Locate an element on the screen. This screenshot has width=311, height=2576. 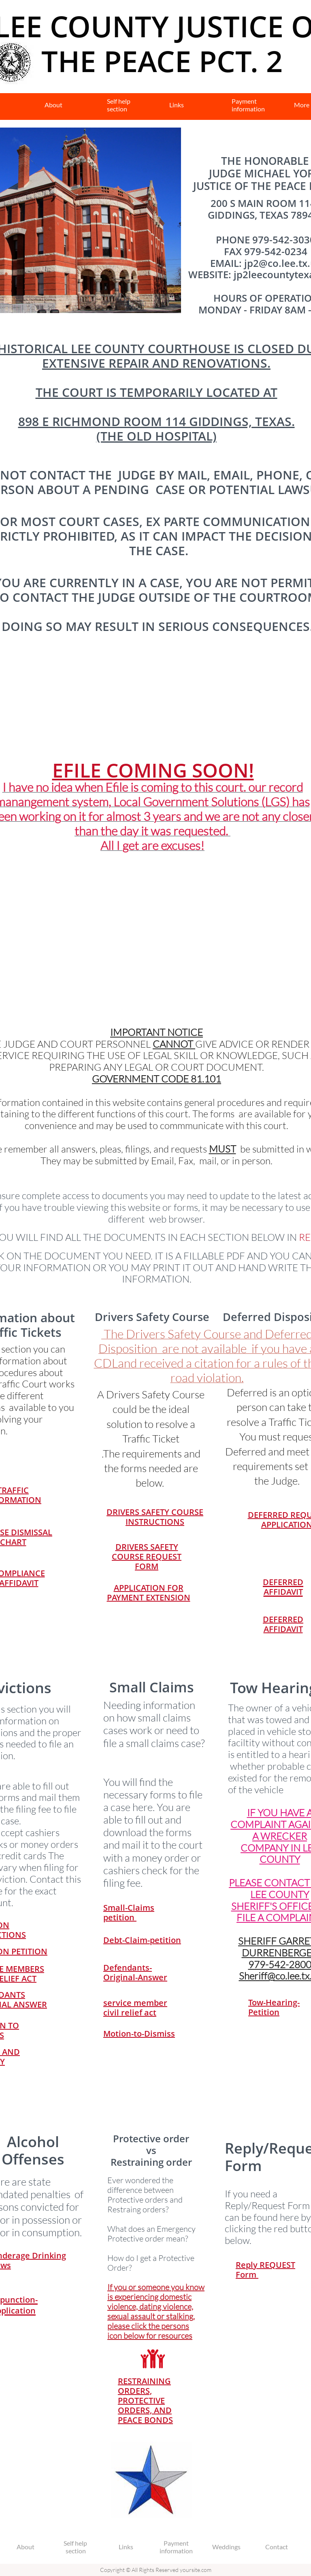
Tow-Hearing-Petition is located at coordinates (274, 2007).